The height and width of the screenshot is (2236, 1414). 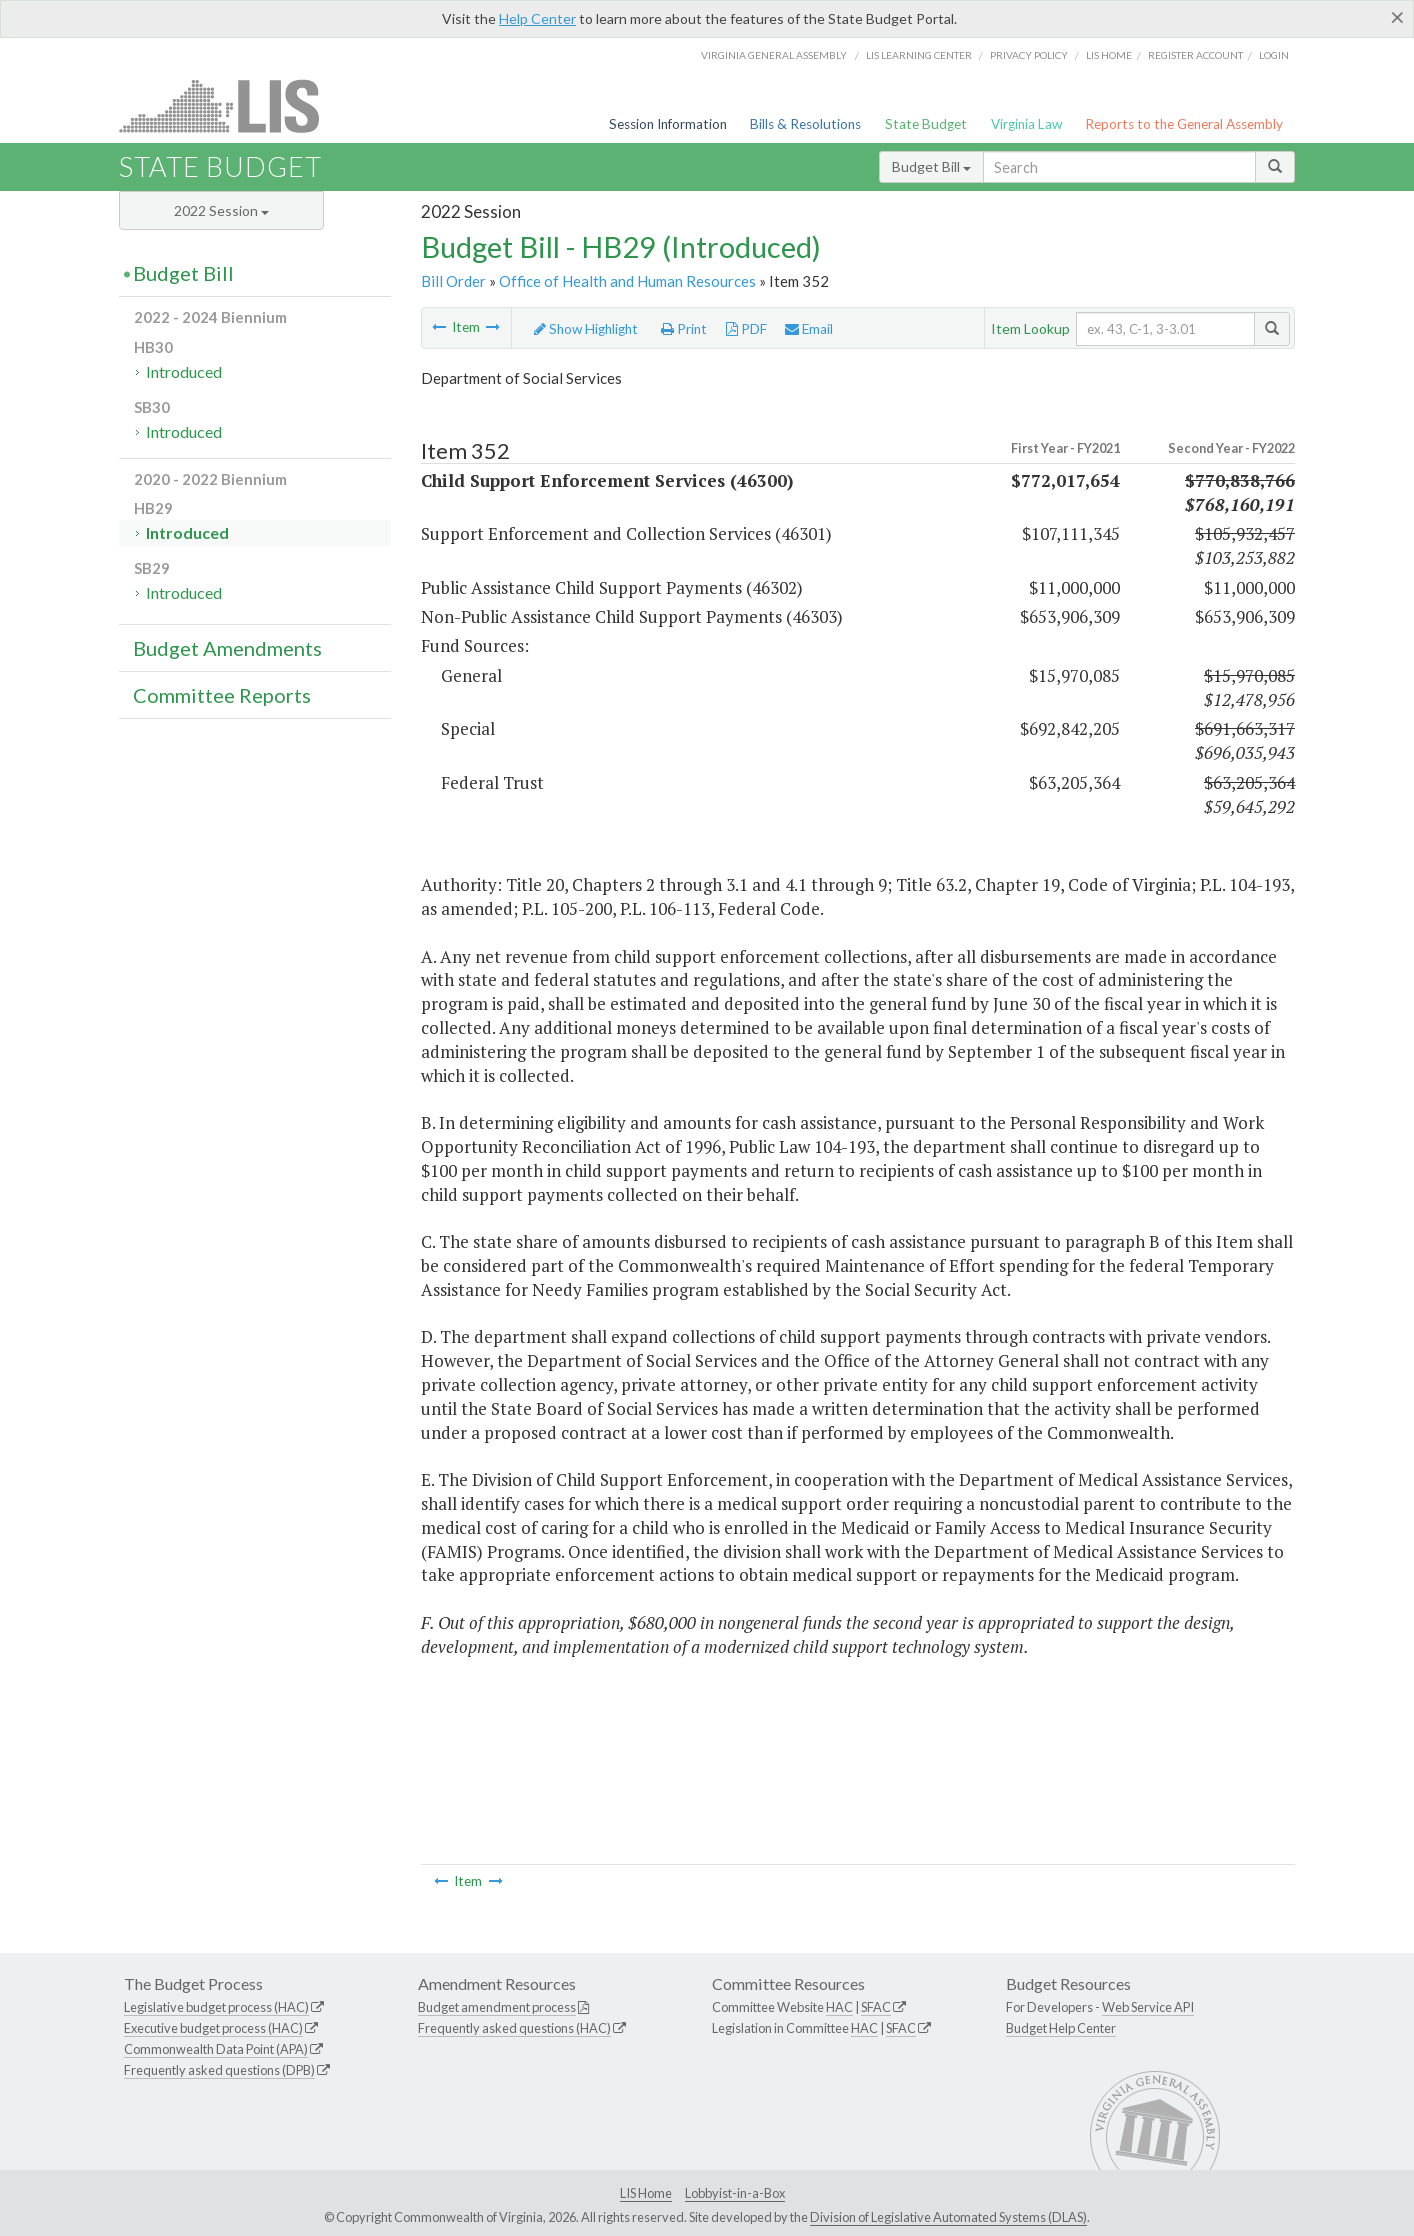 What do you see at coordinates (809, 329) in the screenshot?
I see `Email` at bounding box center [809, 329].